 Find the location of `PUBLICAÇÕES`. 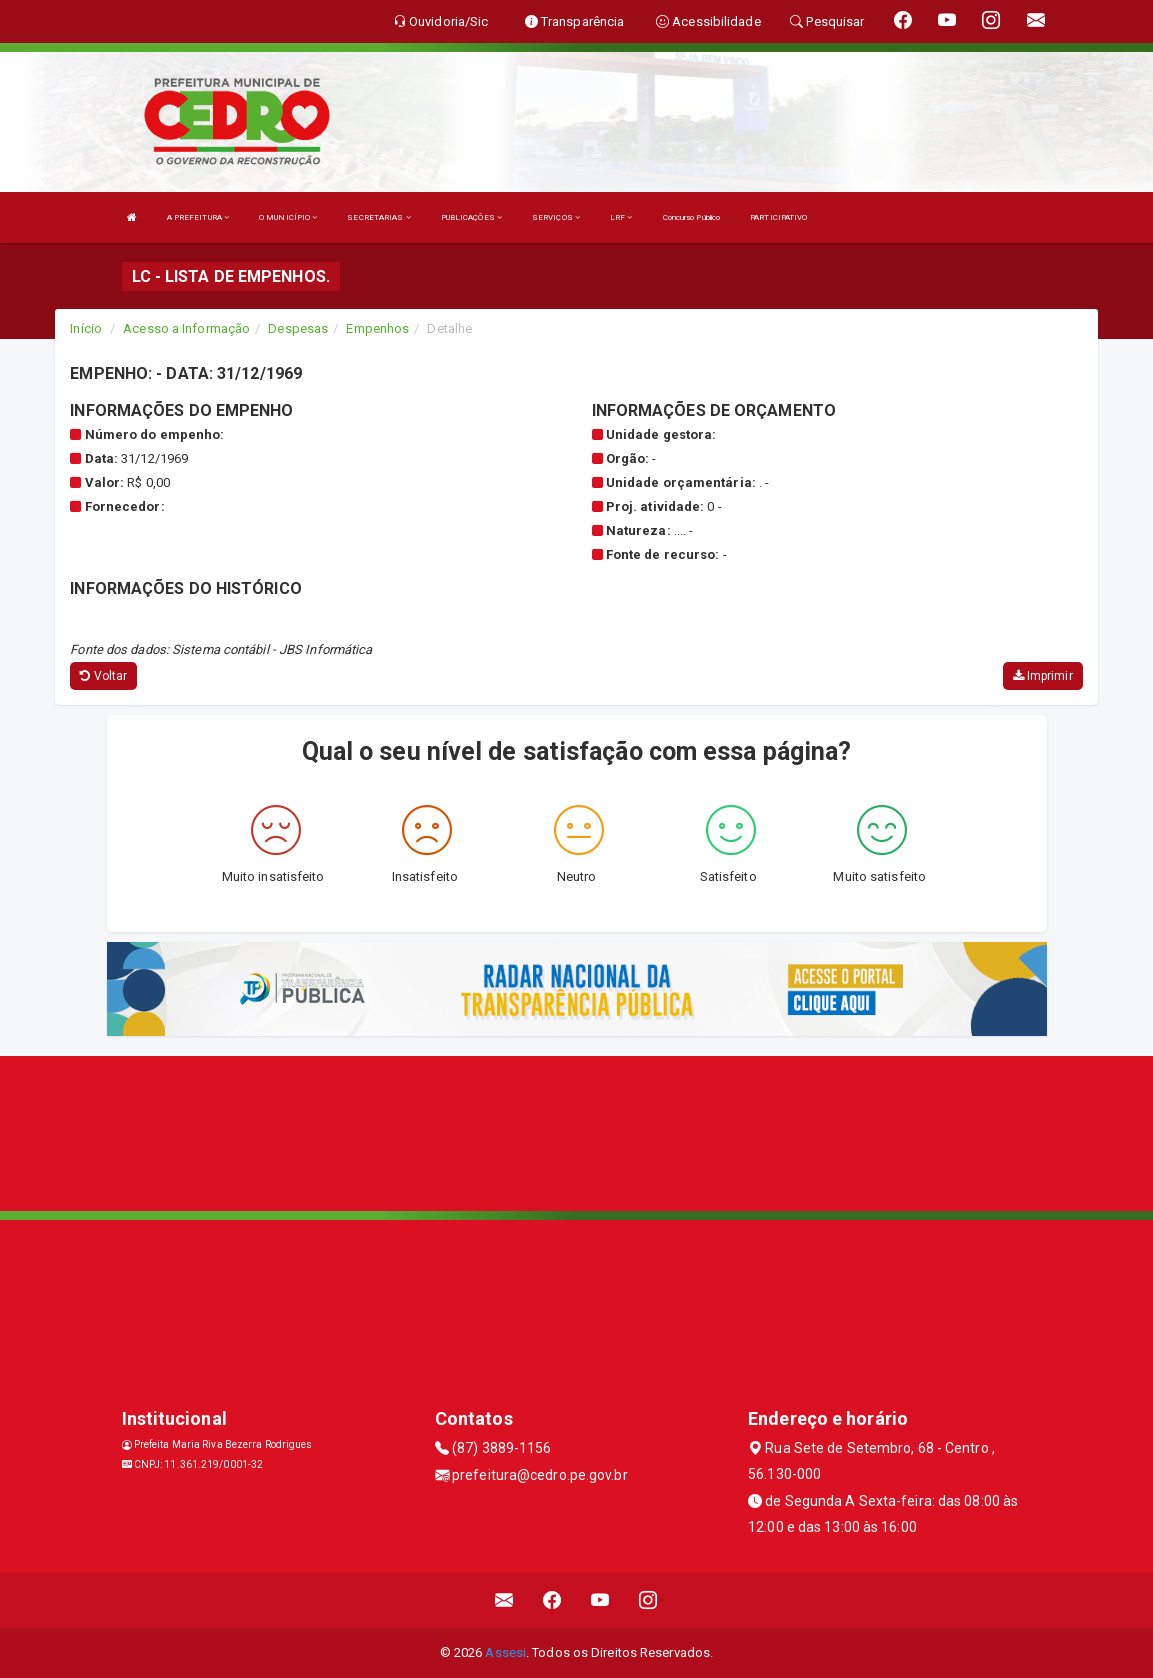

PUBLICAÇÕES is located at coordinates (471, 217).